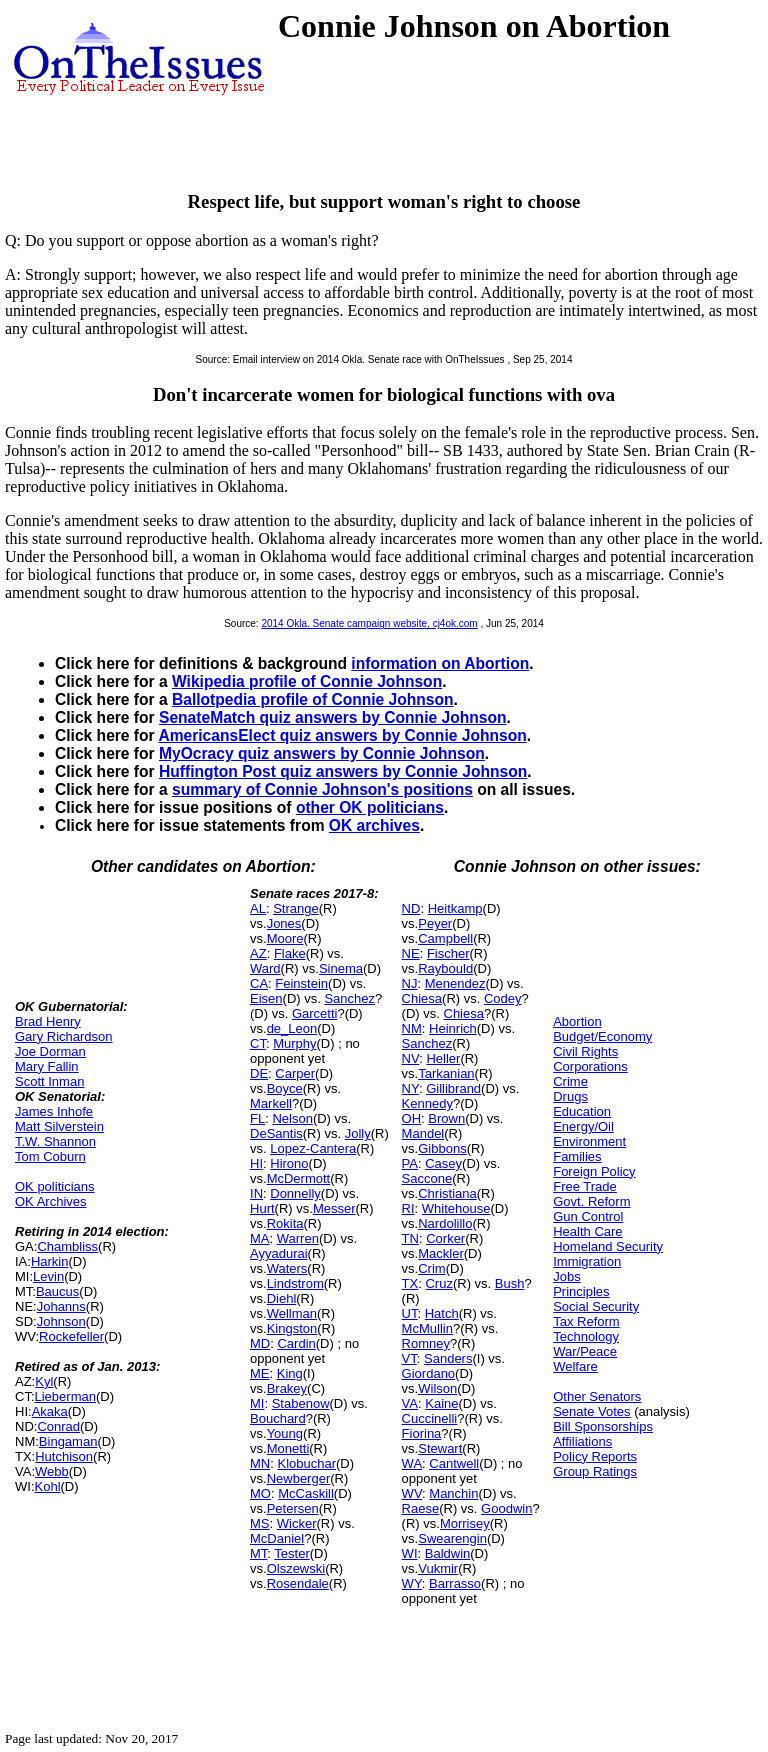 Image resolution: width=768 pixels, height=1752 pixels. What do you see at coordinates (260, 1373) in the screenshot?
I see `ME` at bounding box center [260, 1373].